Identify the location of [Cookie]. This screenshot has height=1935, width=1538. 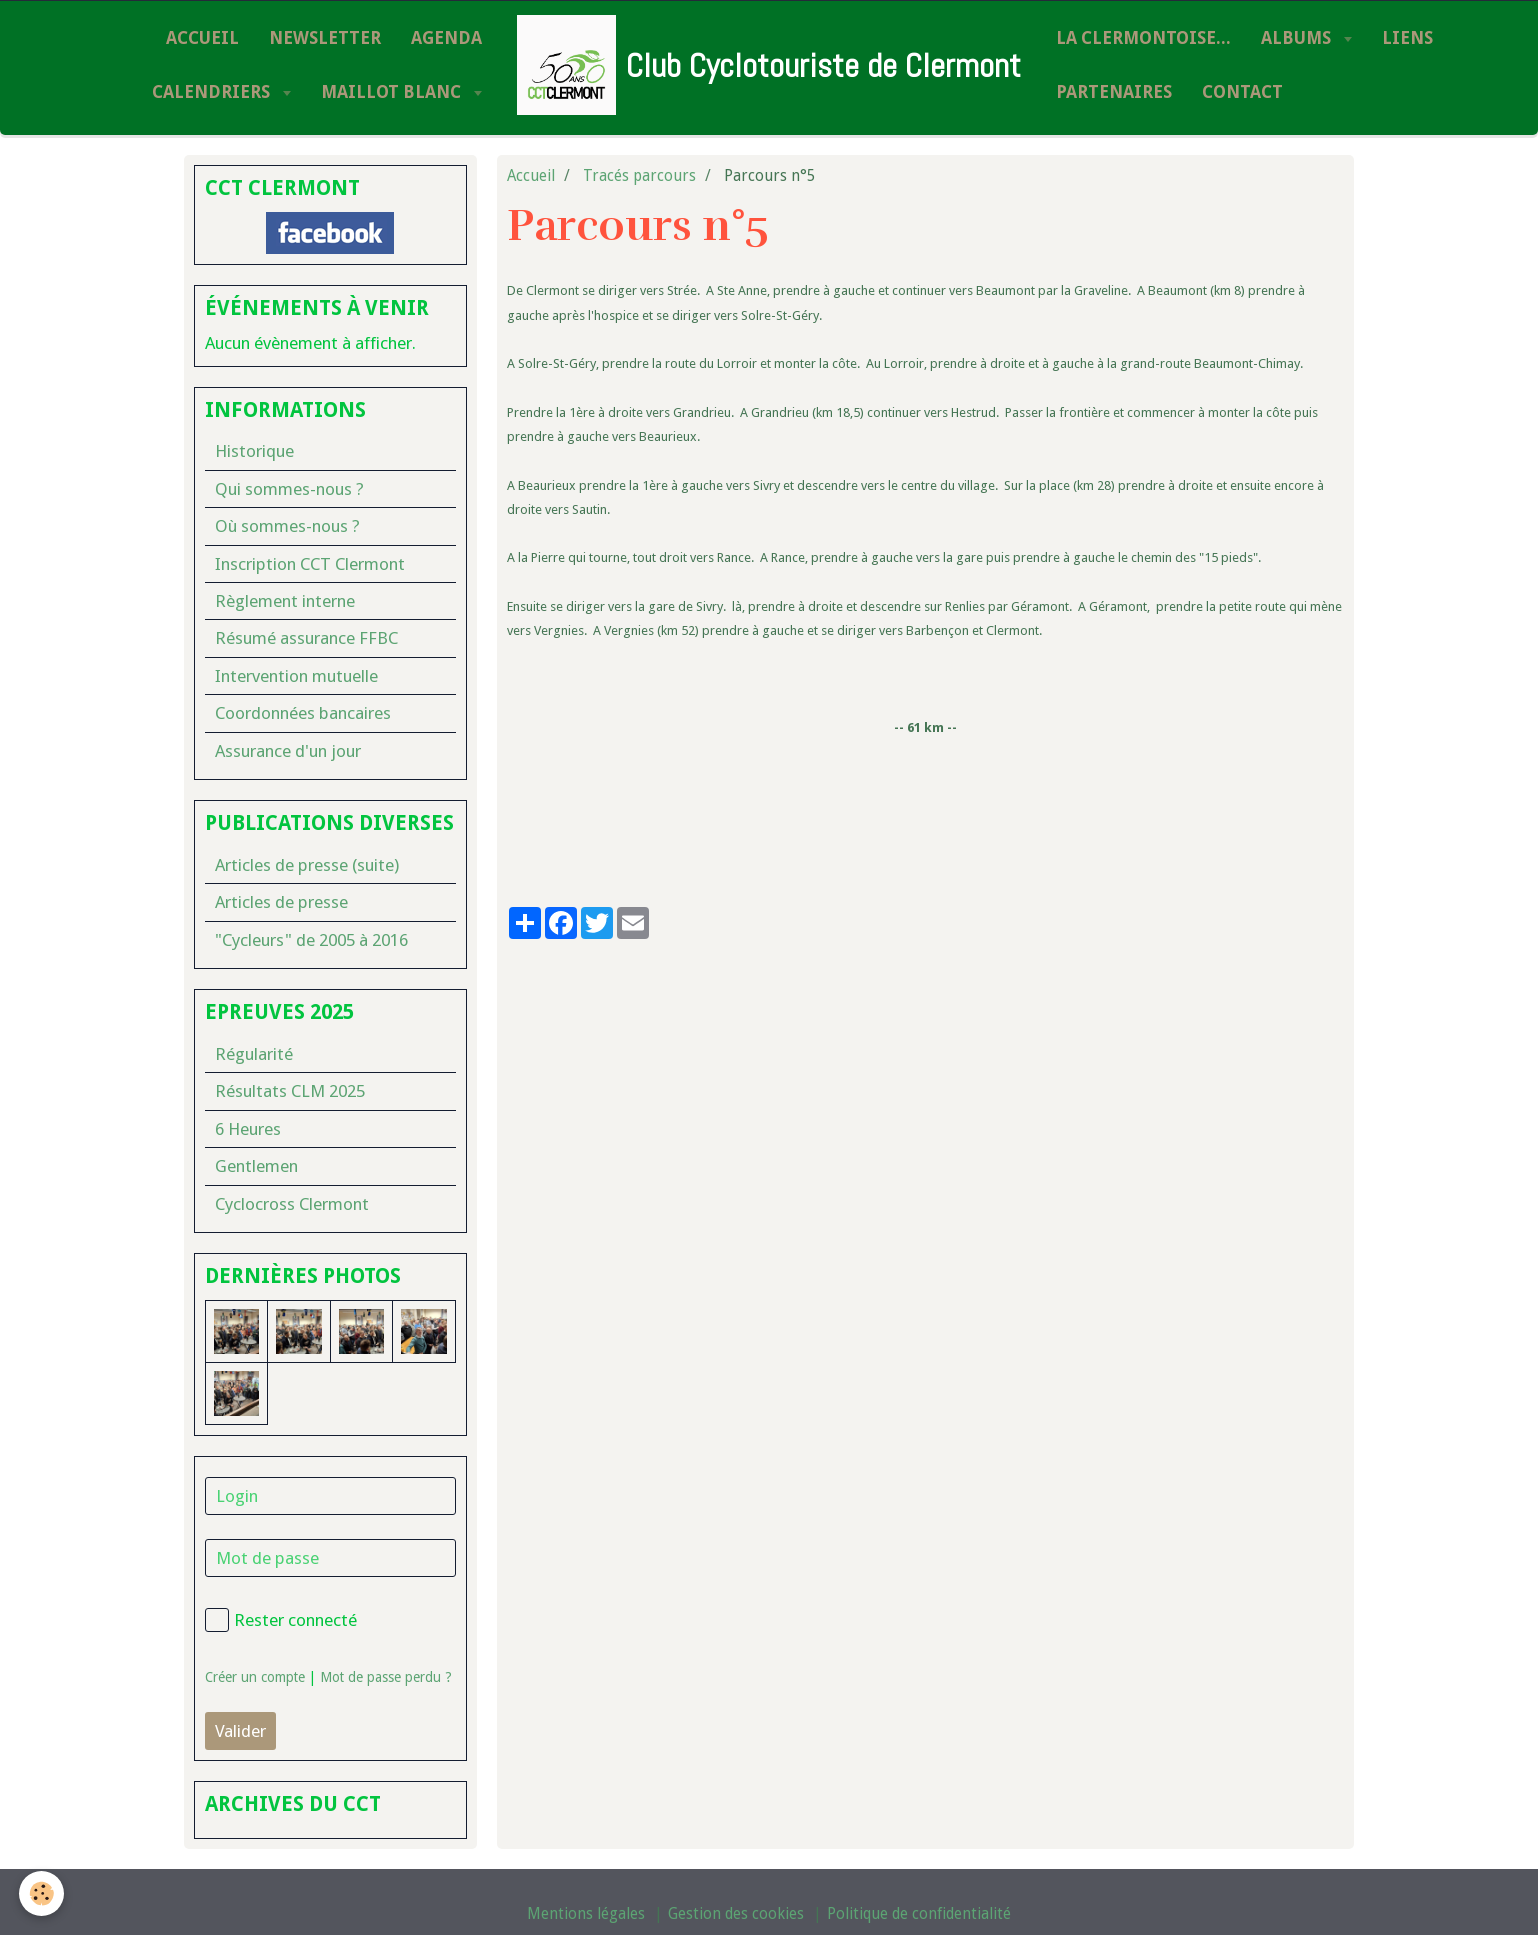
(42, 1893).